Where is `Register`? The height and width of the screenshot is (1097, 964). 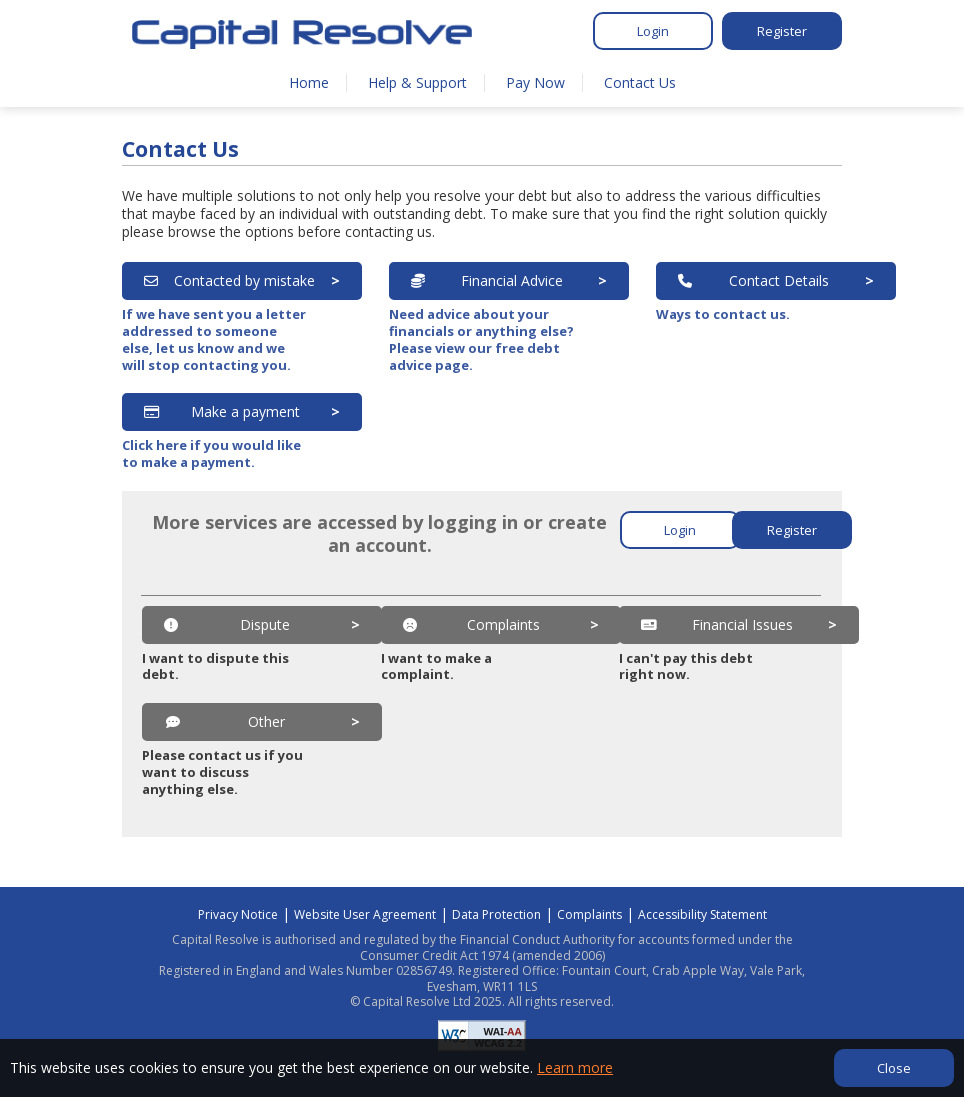
Register is located at coordinates (782, 31).